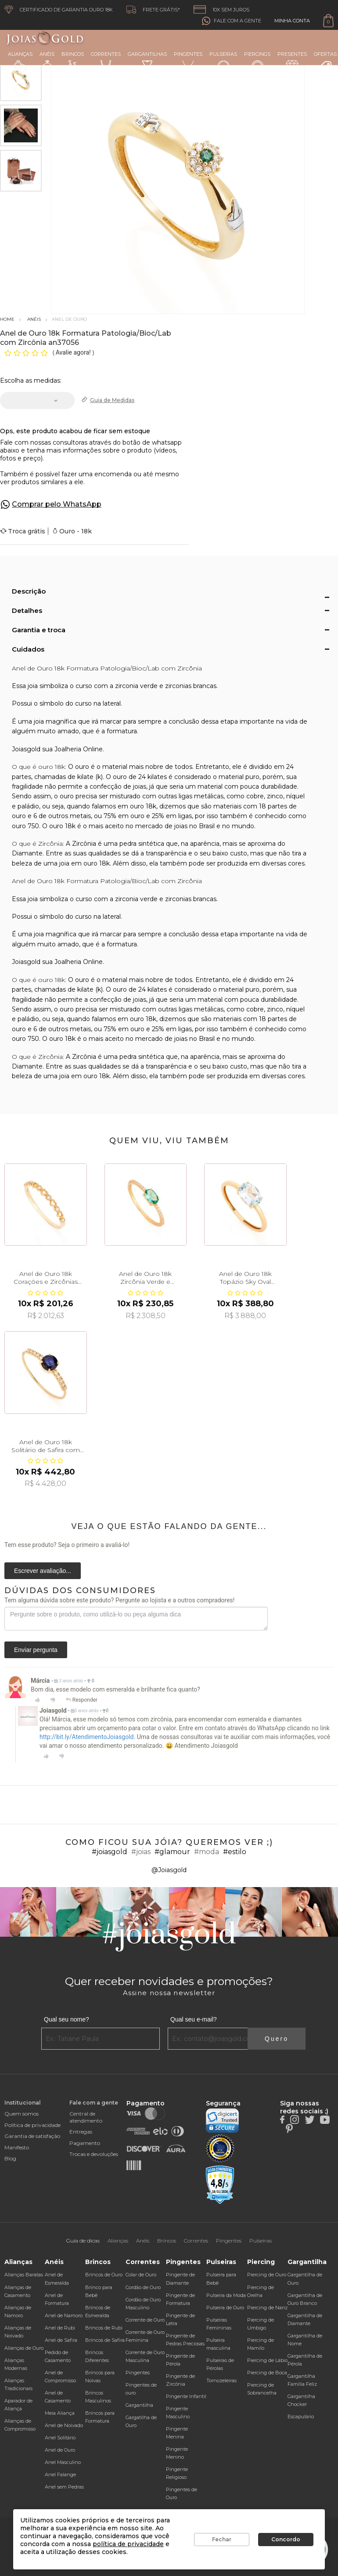 This screenshot has height=2576, width=338. What do you see at coordinates (36, 1649) in the screenshot?
I see `Enviar pergunta` at bounding box center [36, 1649].